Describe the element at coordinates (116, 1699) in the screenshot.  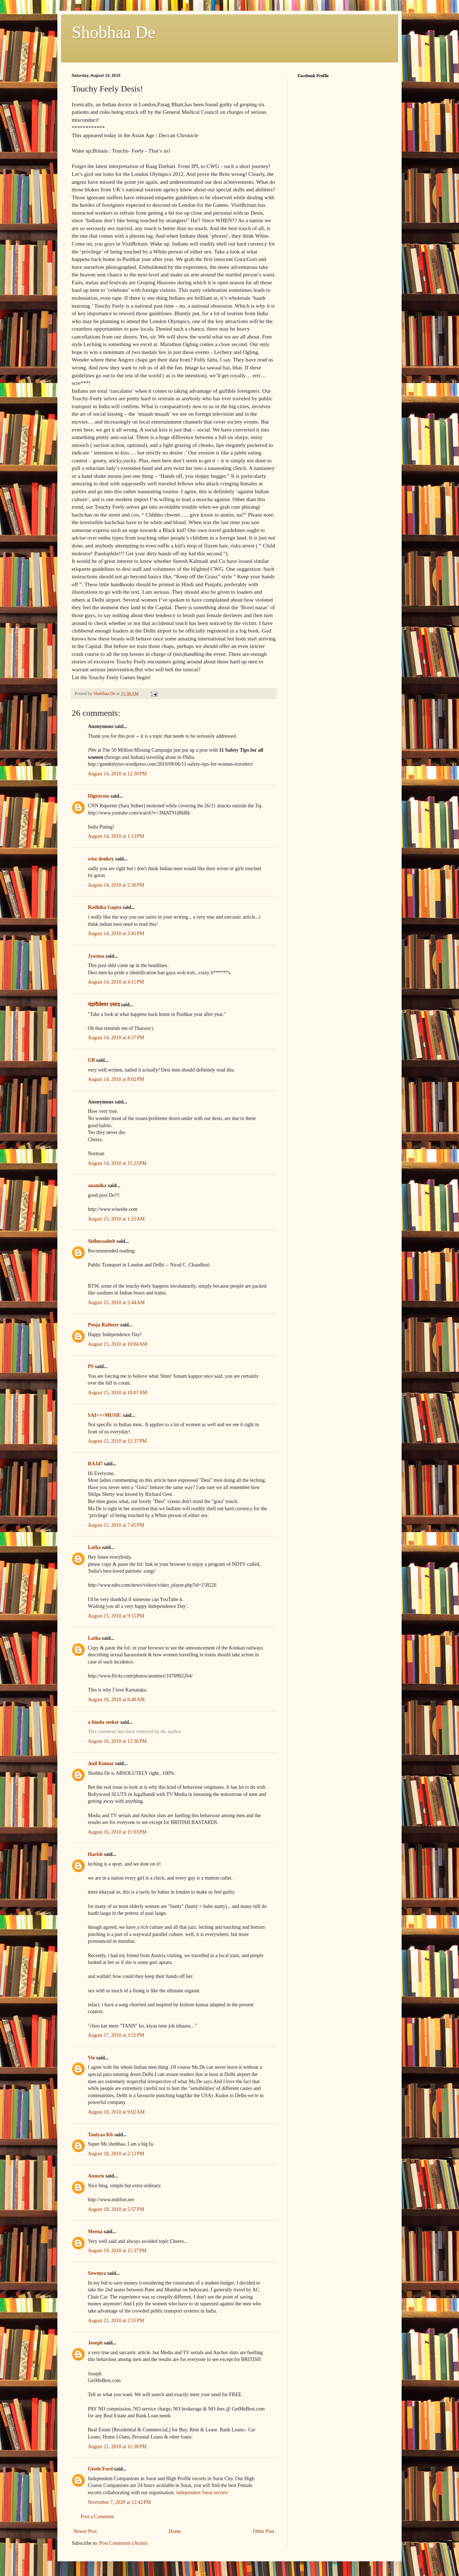
I see `August 16, 2010 at 8:40 AM` at that location.